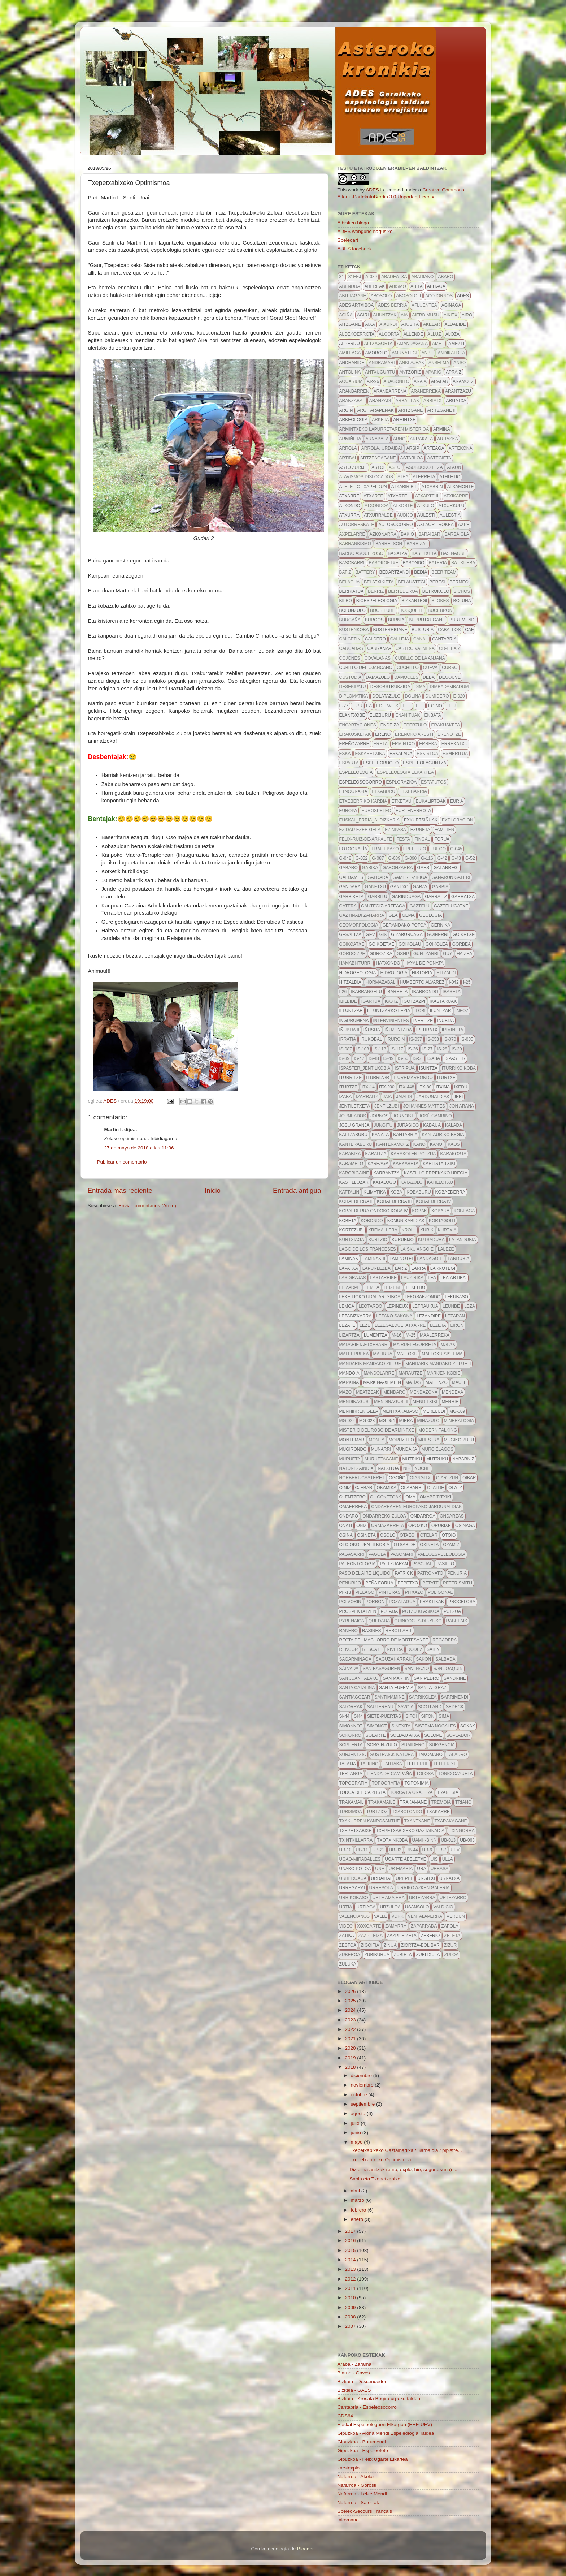 The width and height of the screenshot is (566, 2576). I want to click on scotland, so click(429, 1706).